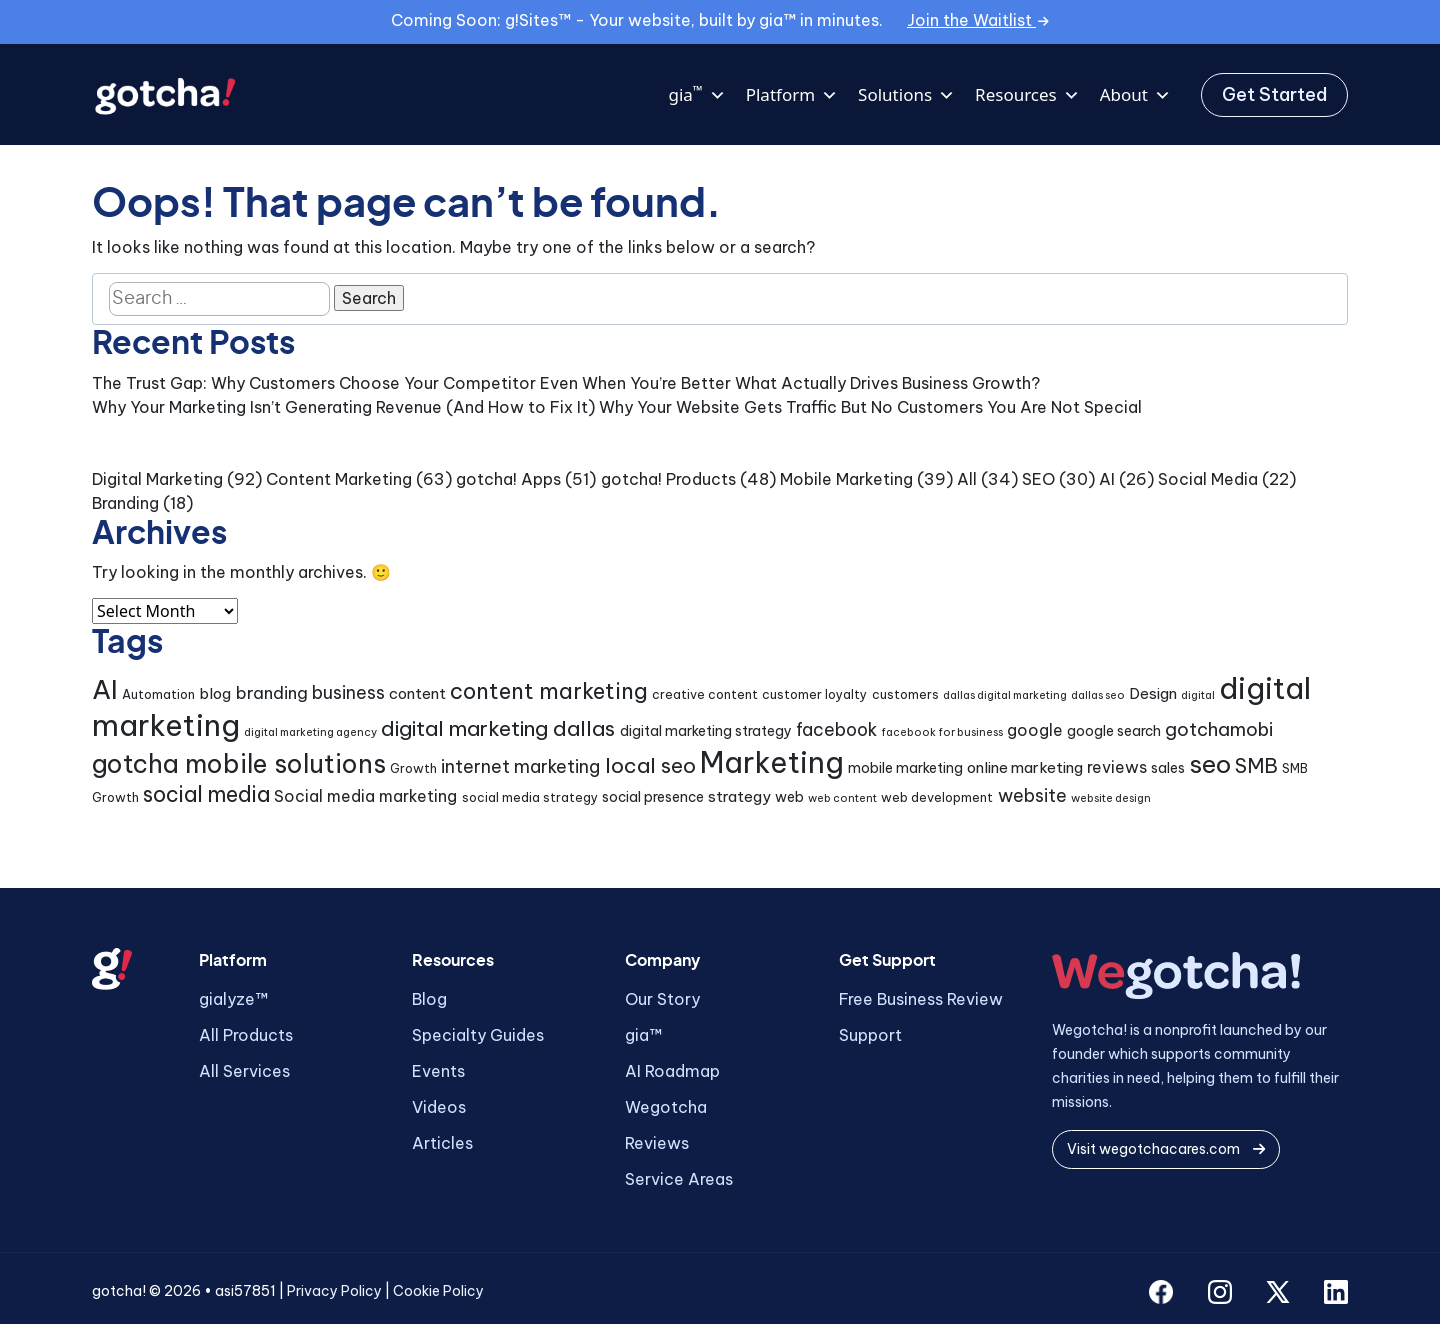 The width and height of the screenshot is (1440, 1324). Describe the element at coordinates (739, 796) in the screenshot. I see `strategy [strategy (6 items)]` at that location.